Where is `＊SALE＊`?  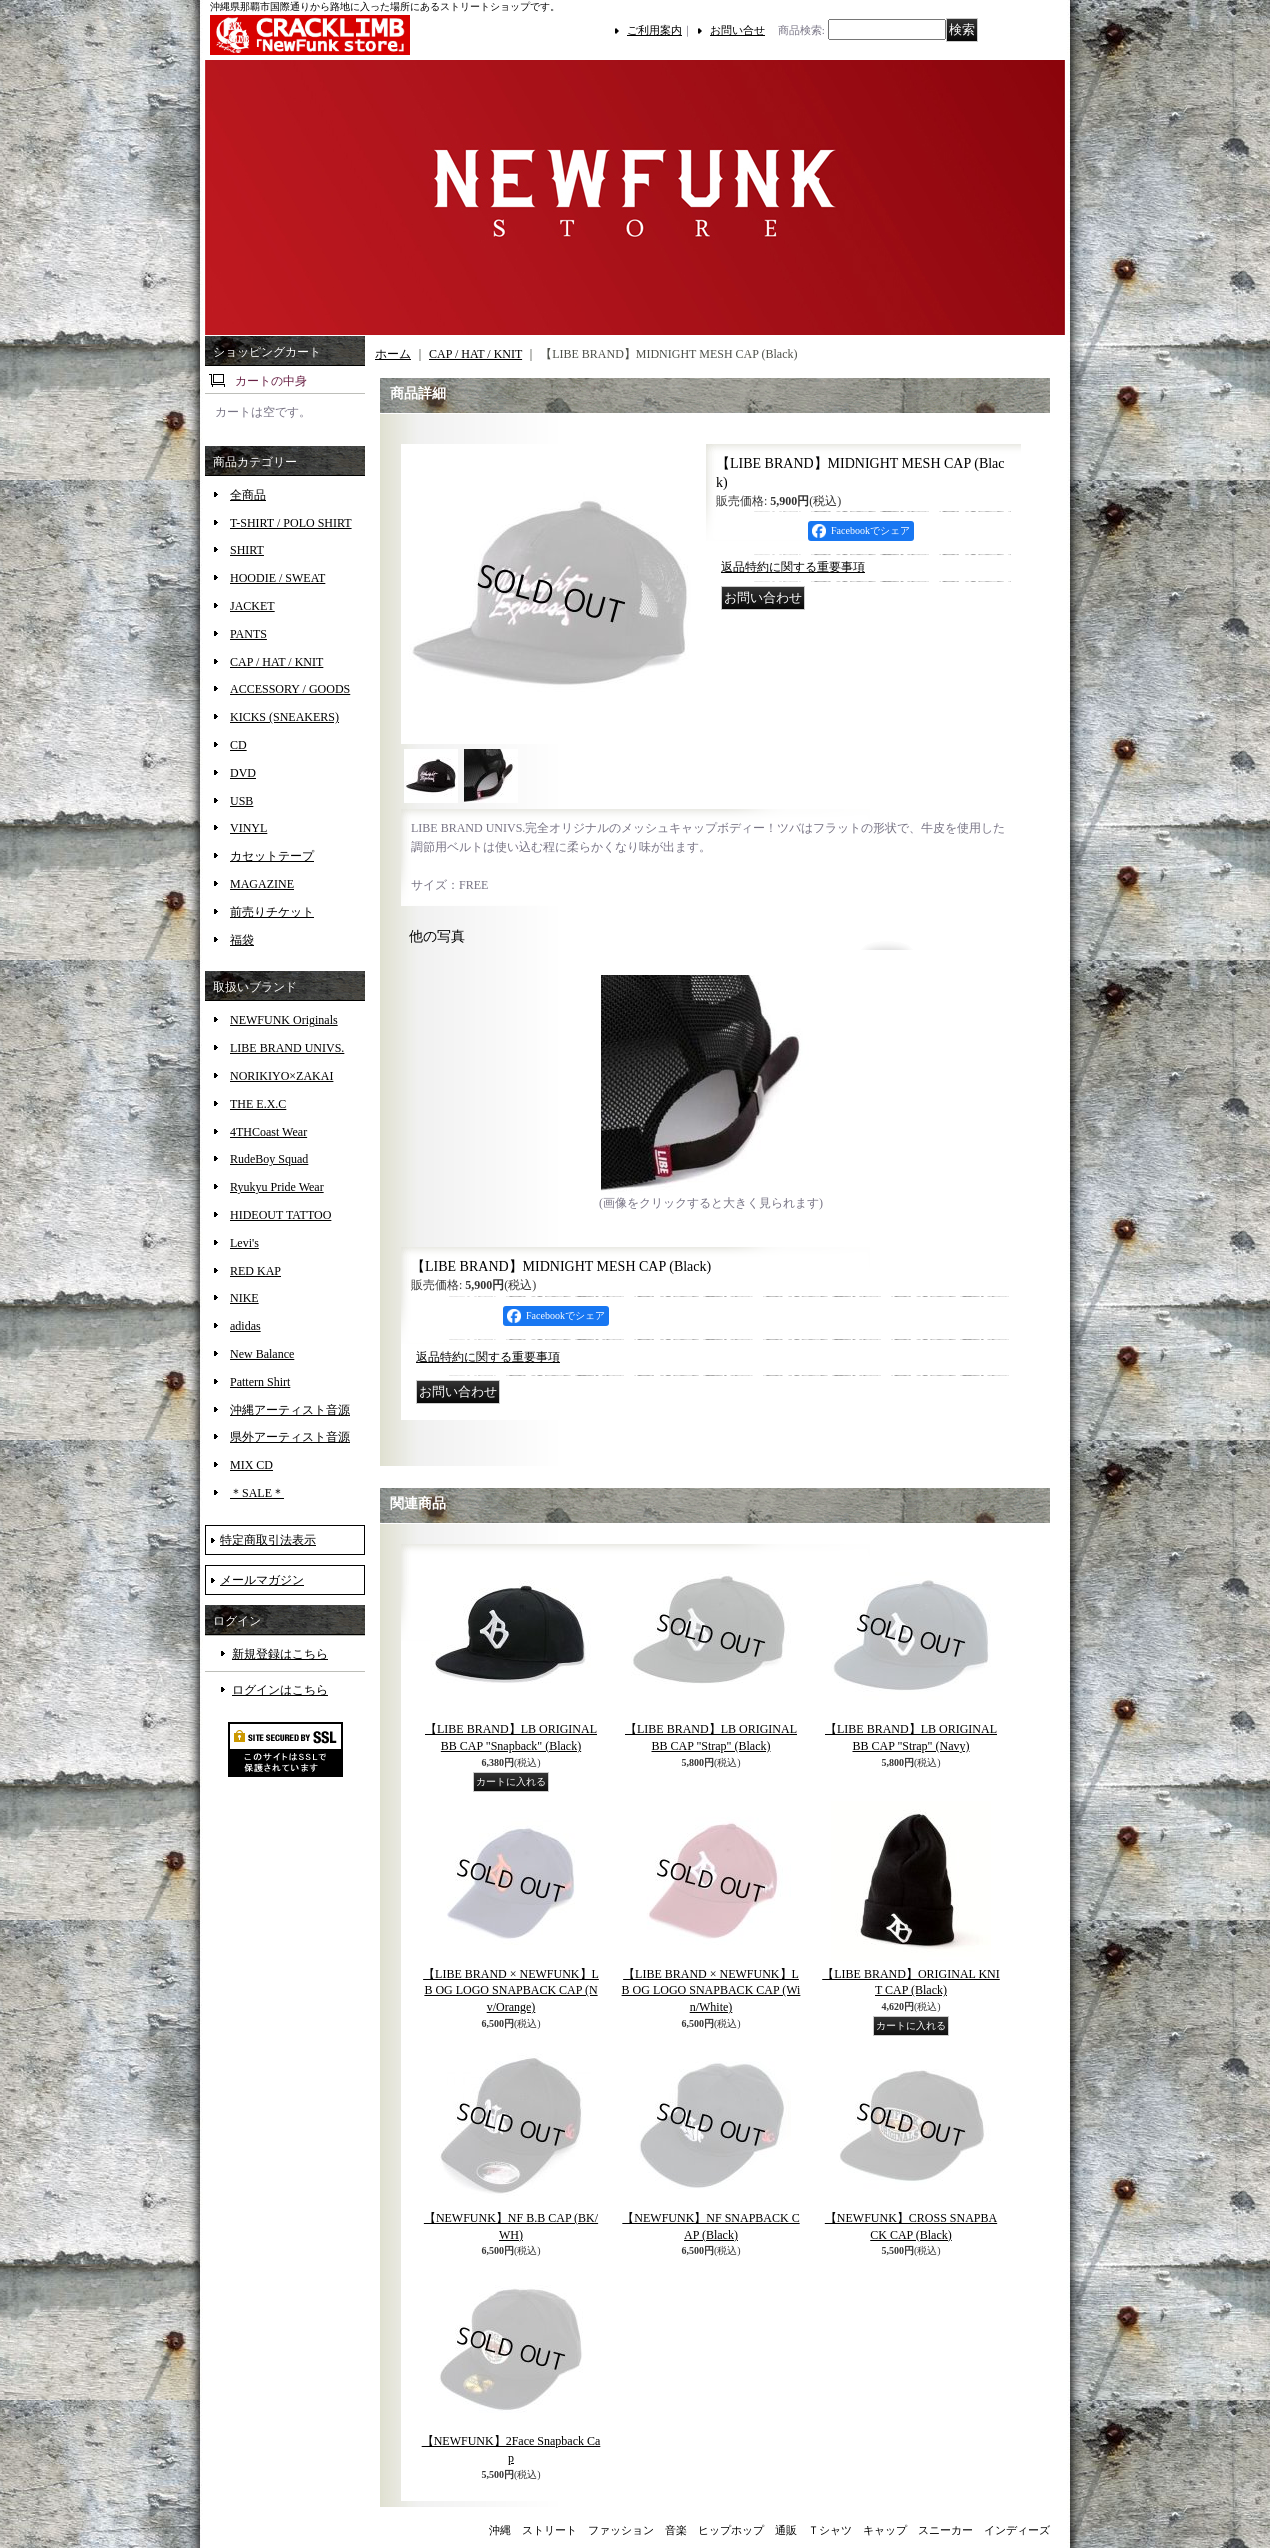 ＊SALE＊ is located at coordinates (257, 1493).